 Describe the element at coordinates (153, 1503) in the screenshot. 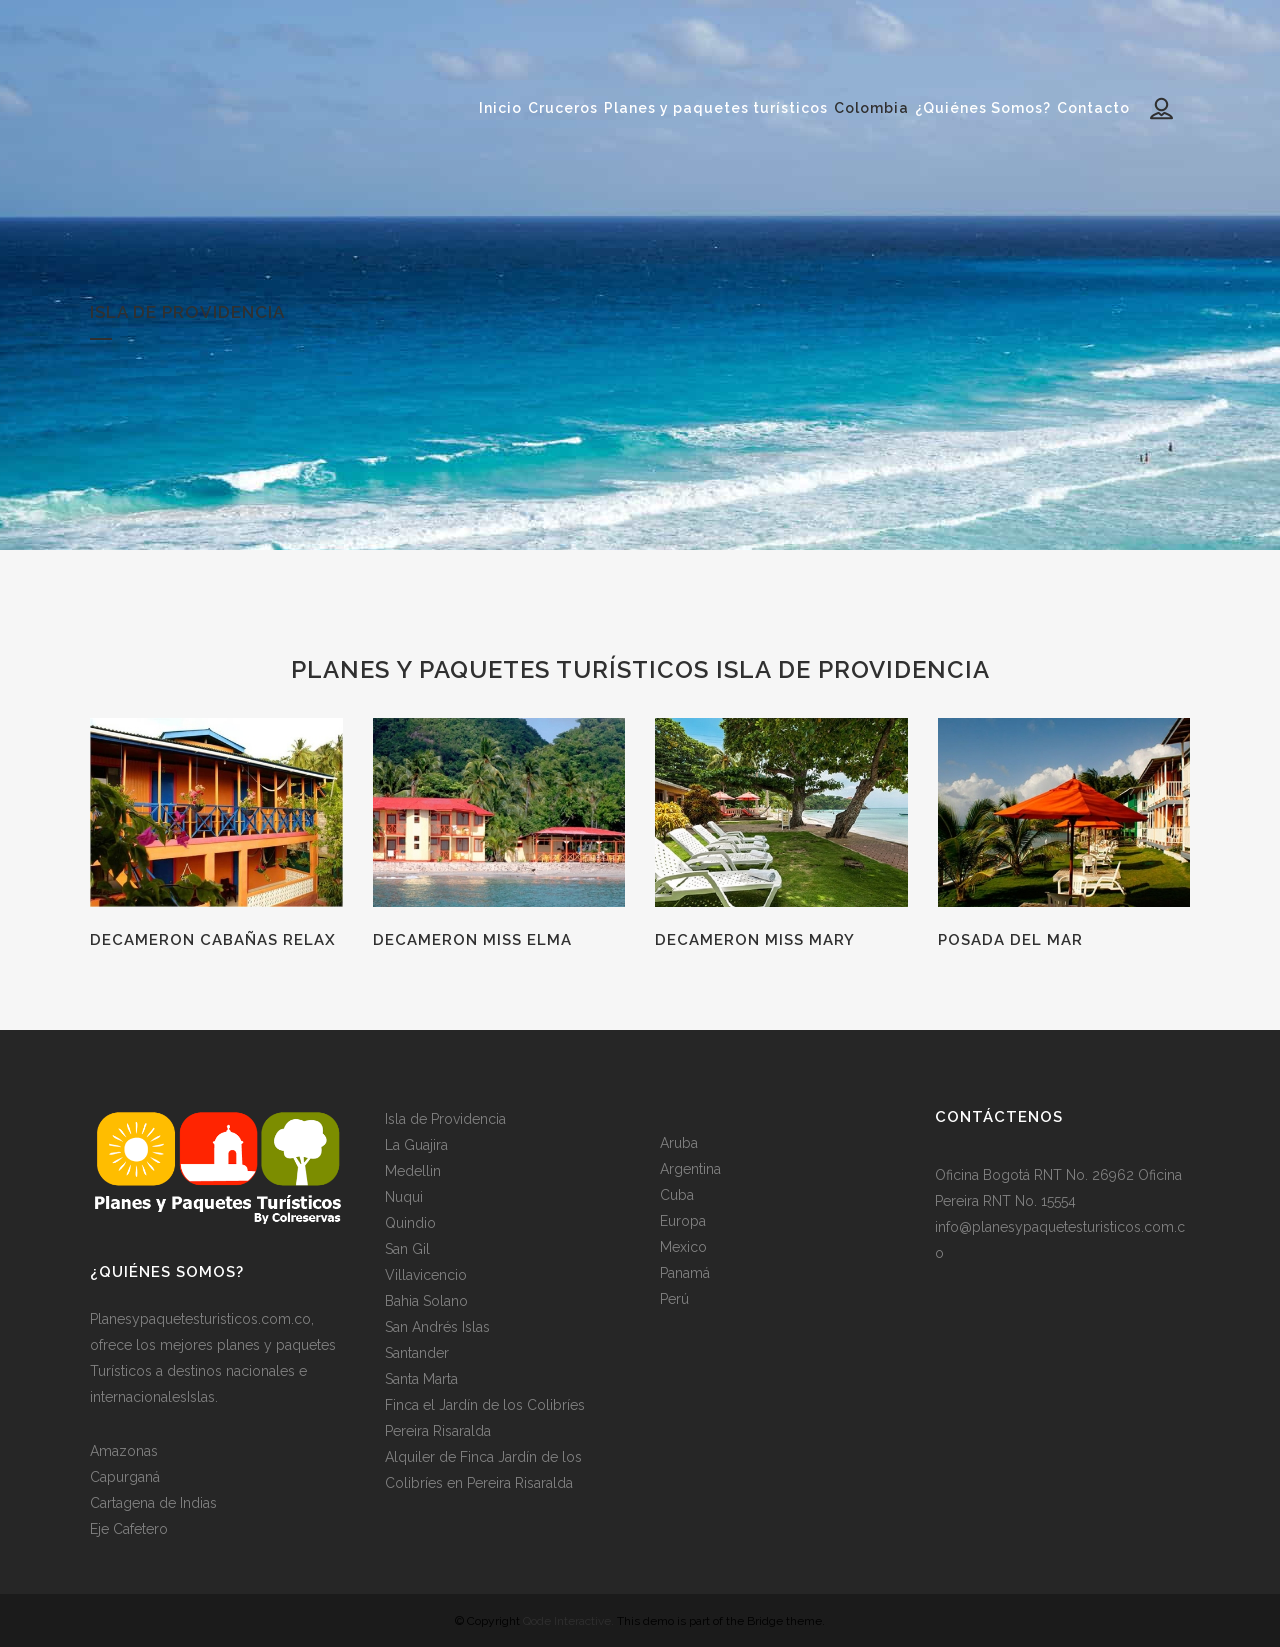

I see `Cartagena de Indias` at that location.